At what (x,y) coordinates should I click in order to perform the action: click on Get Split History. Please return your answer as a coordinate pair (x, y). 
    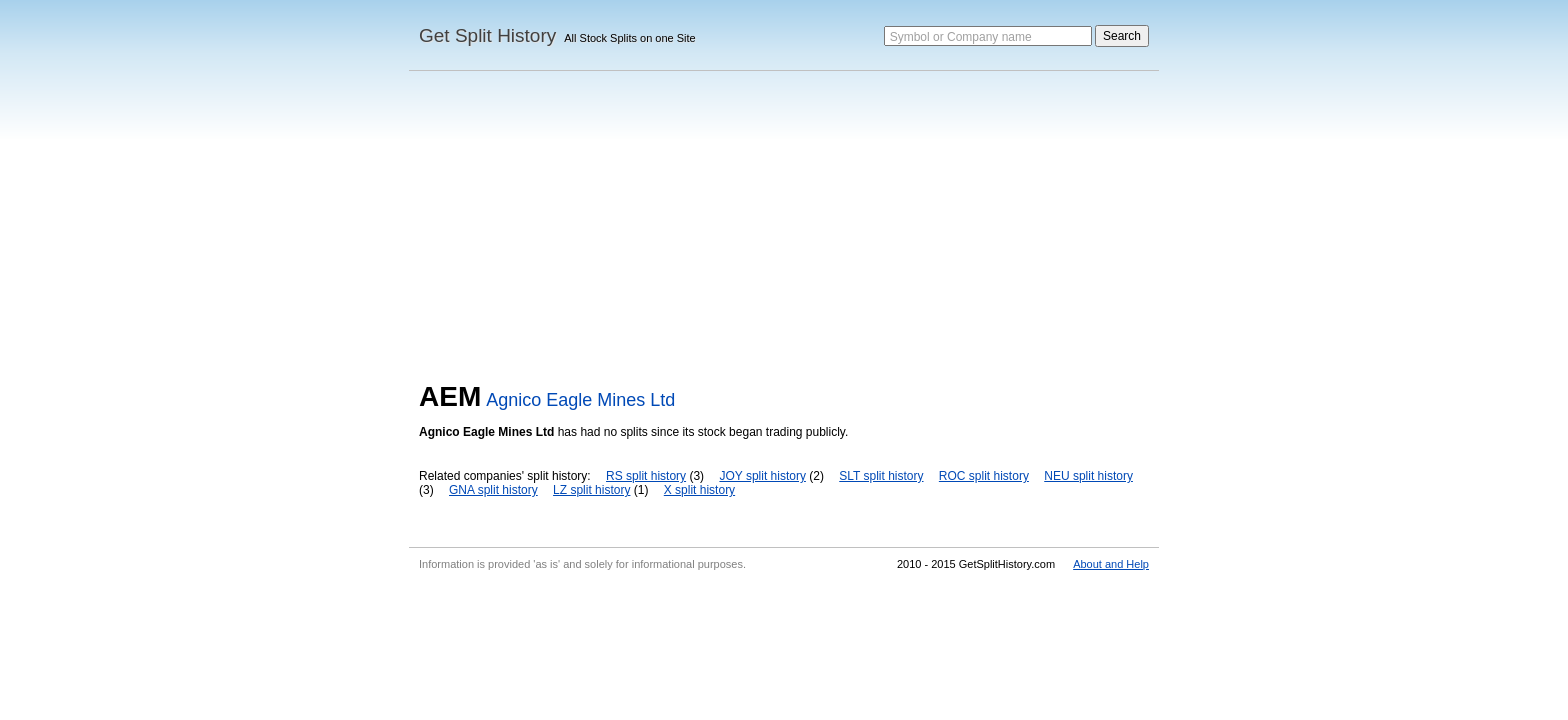
    Looking at the image, I should click on (487, 35).